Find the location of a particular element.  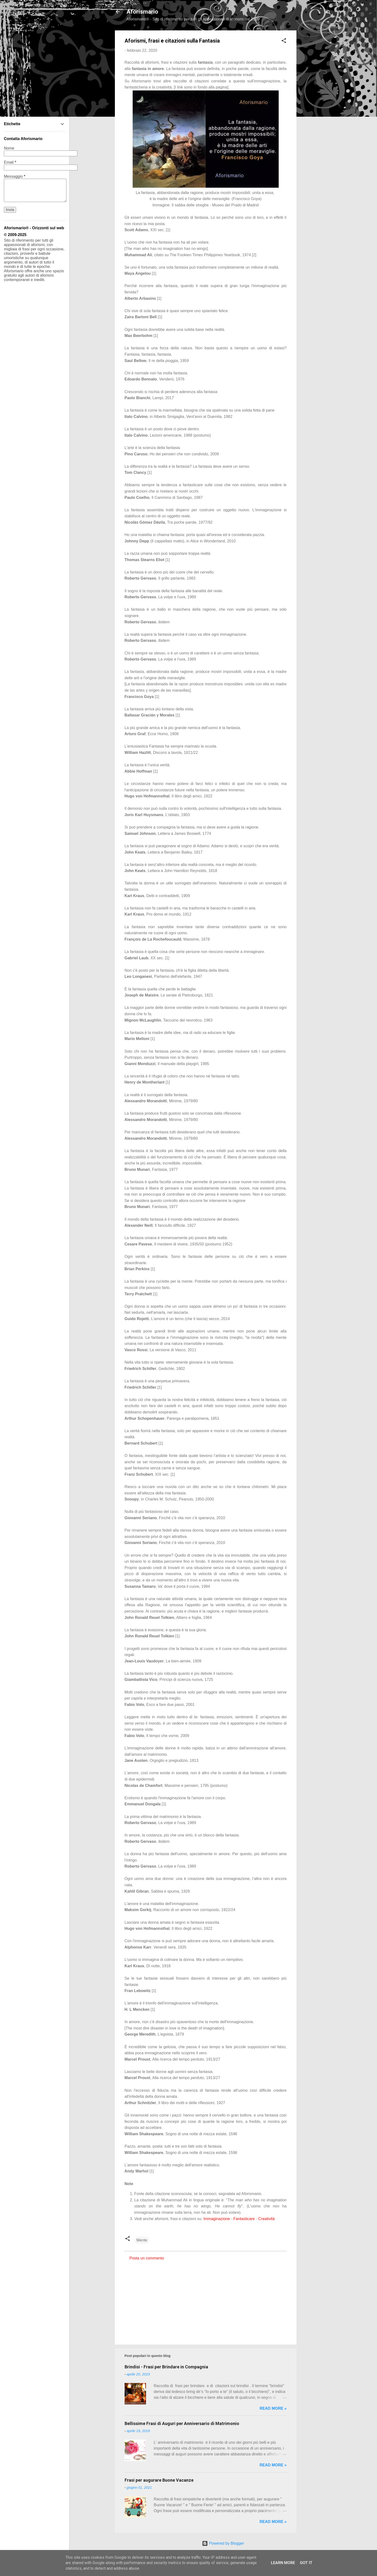

Posta un commento is located at coordinates (146, 2258).